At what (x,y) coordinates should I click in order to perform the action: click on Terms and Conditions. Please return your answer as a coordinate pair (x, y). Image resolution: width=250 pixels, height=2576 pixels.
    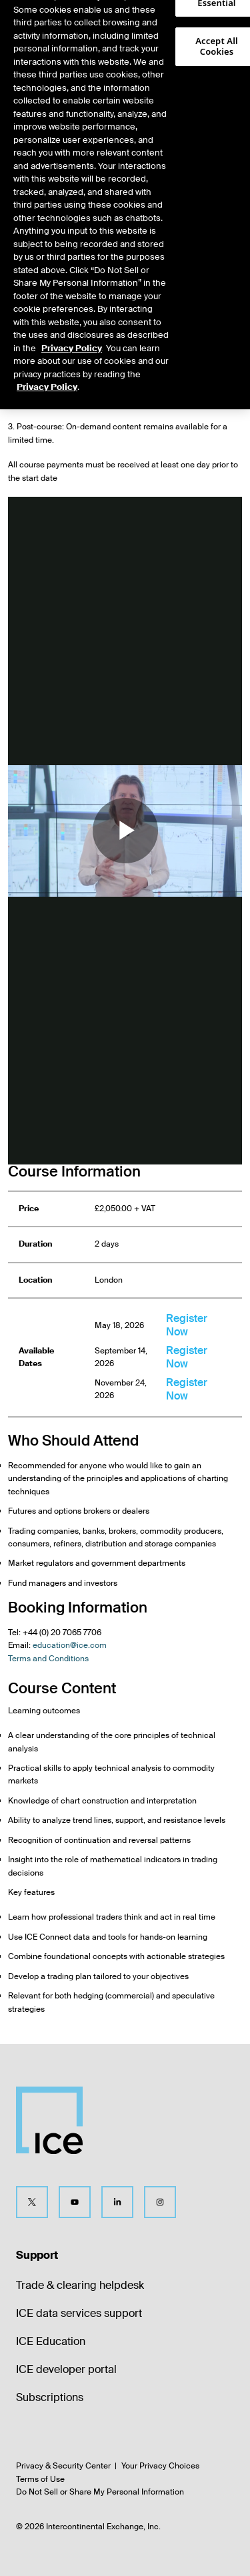
    Looking at the image, I should click on (48, 1658).